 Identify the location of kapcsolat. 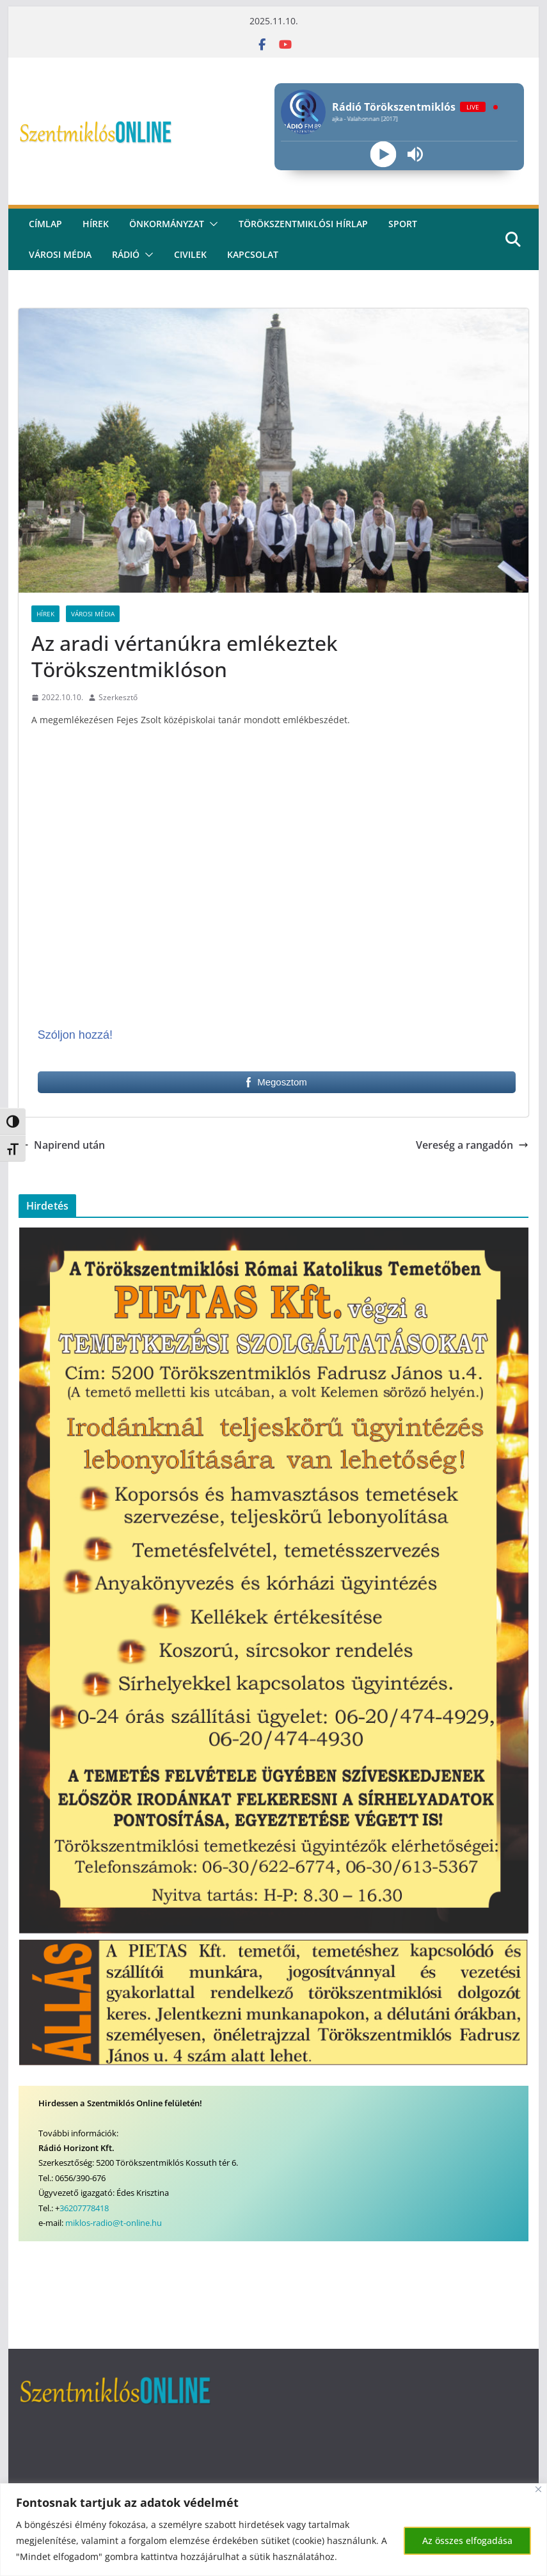
(252, 254).